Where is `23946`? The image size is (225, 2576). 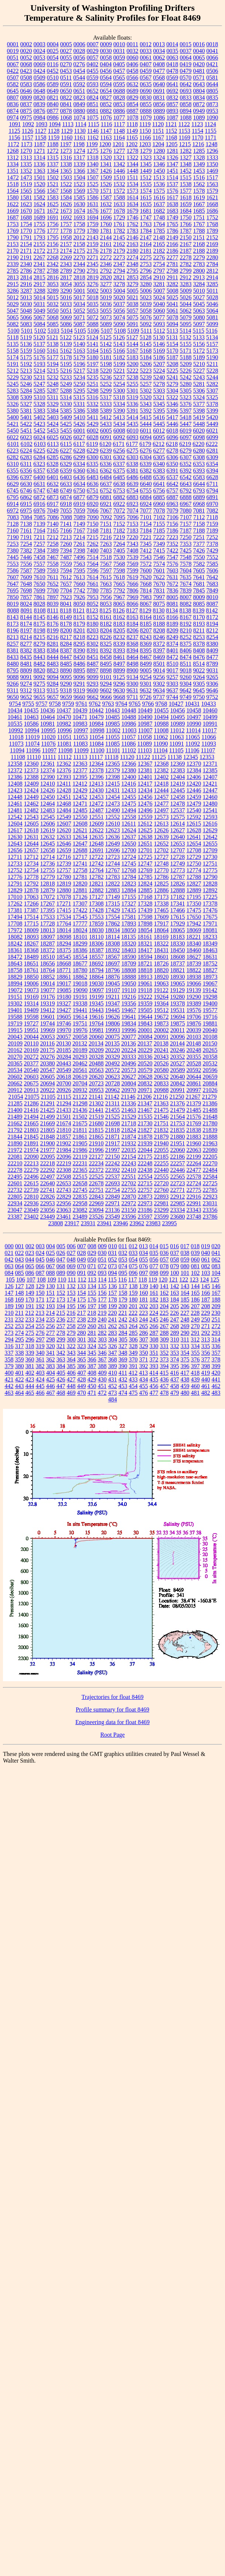
23946 is located at coordinates (120, 1223).